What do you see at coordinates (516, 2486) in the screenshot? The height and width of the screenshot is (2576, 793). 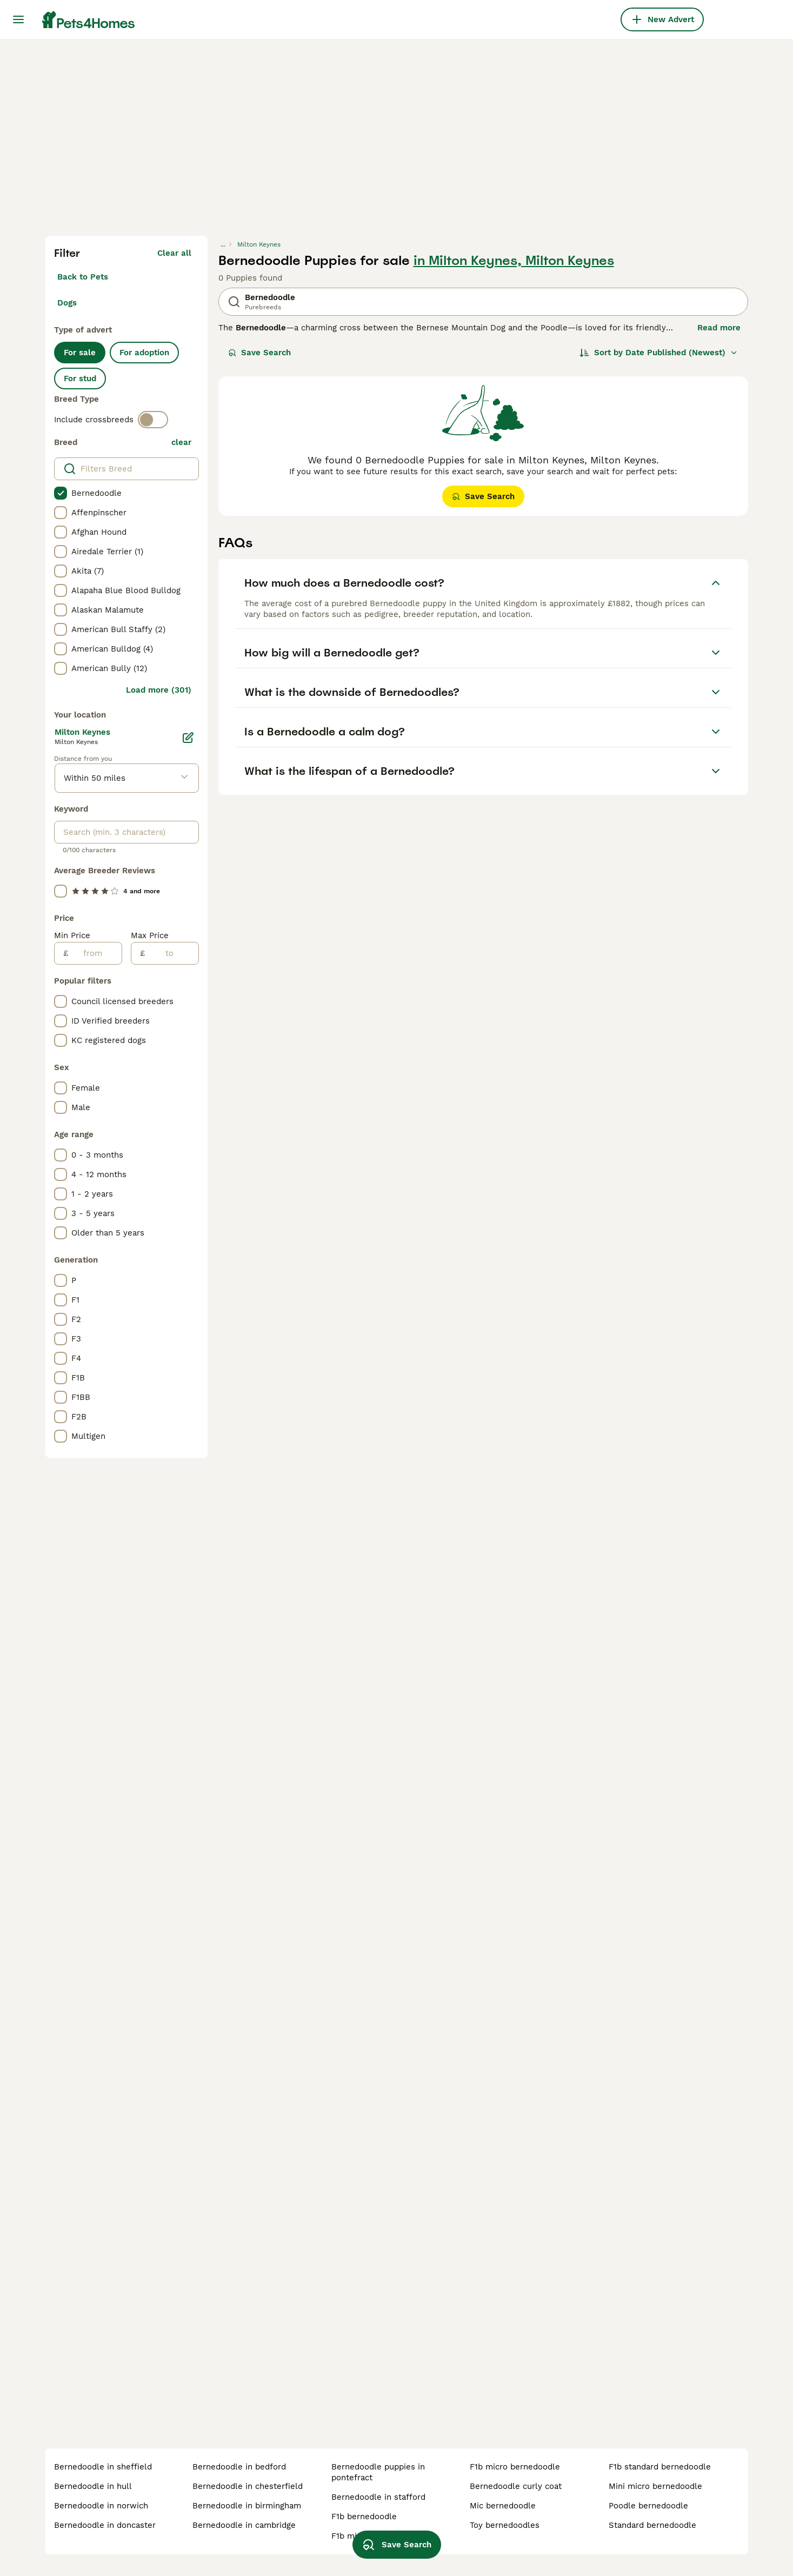 I see `bernedoodle curly coat` at bounding box center [516, 2486].